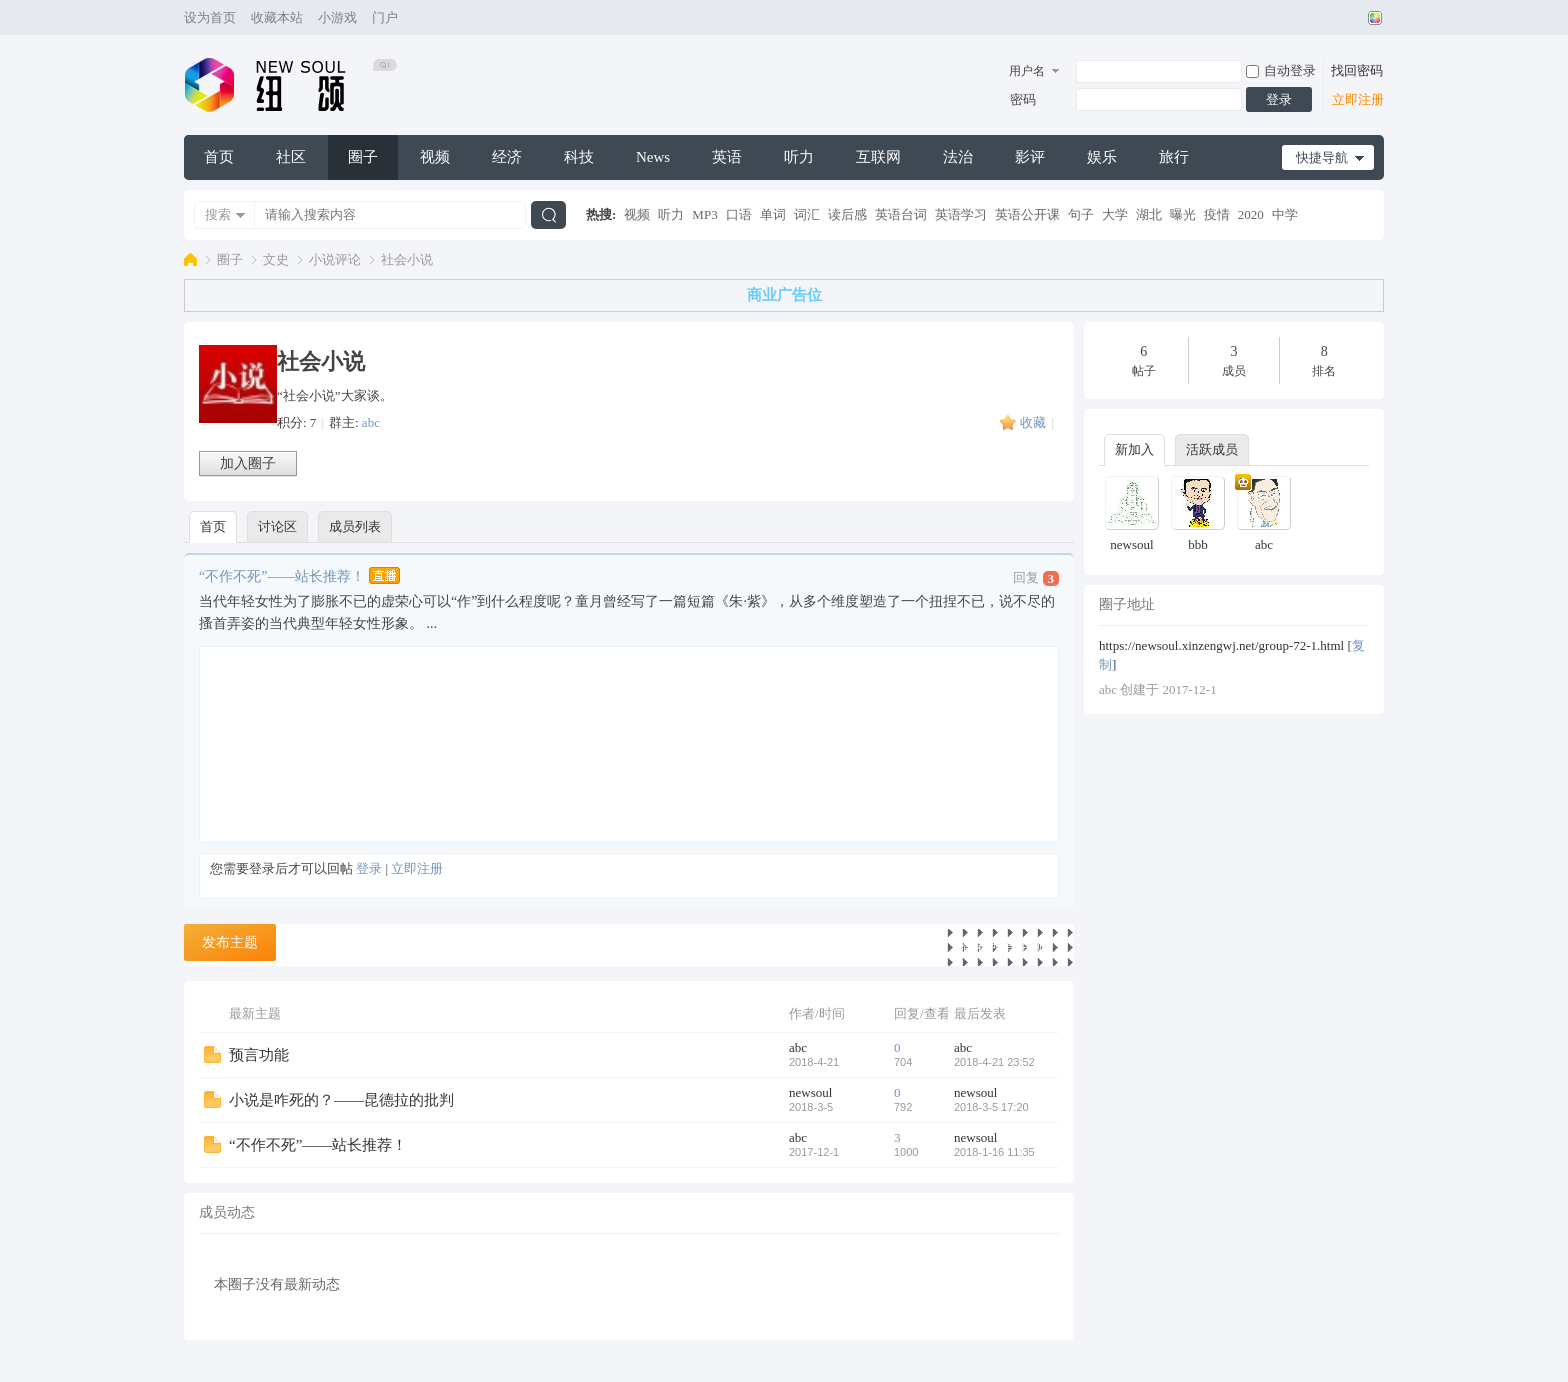  I want to click on 2018-1-16 11:35, so click(994, 1152).